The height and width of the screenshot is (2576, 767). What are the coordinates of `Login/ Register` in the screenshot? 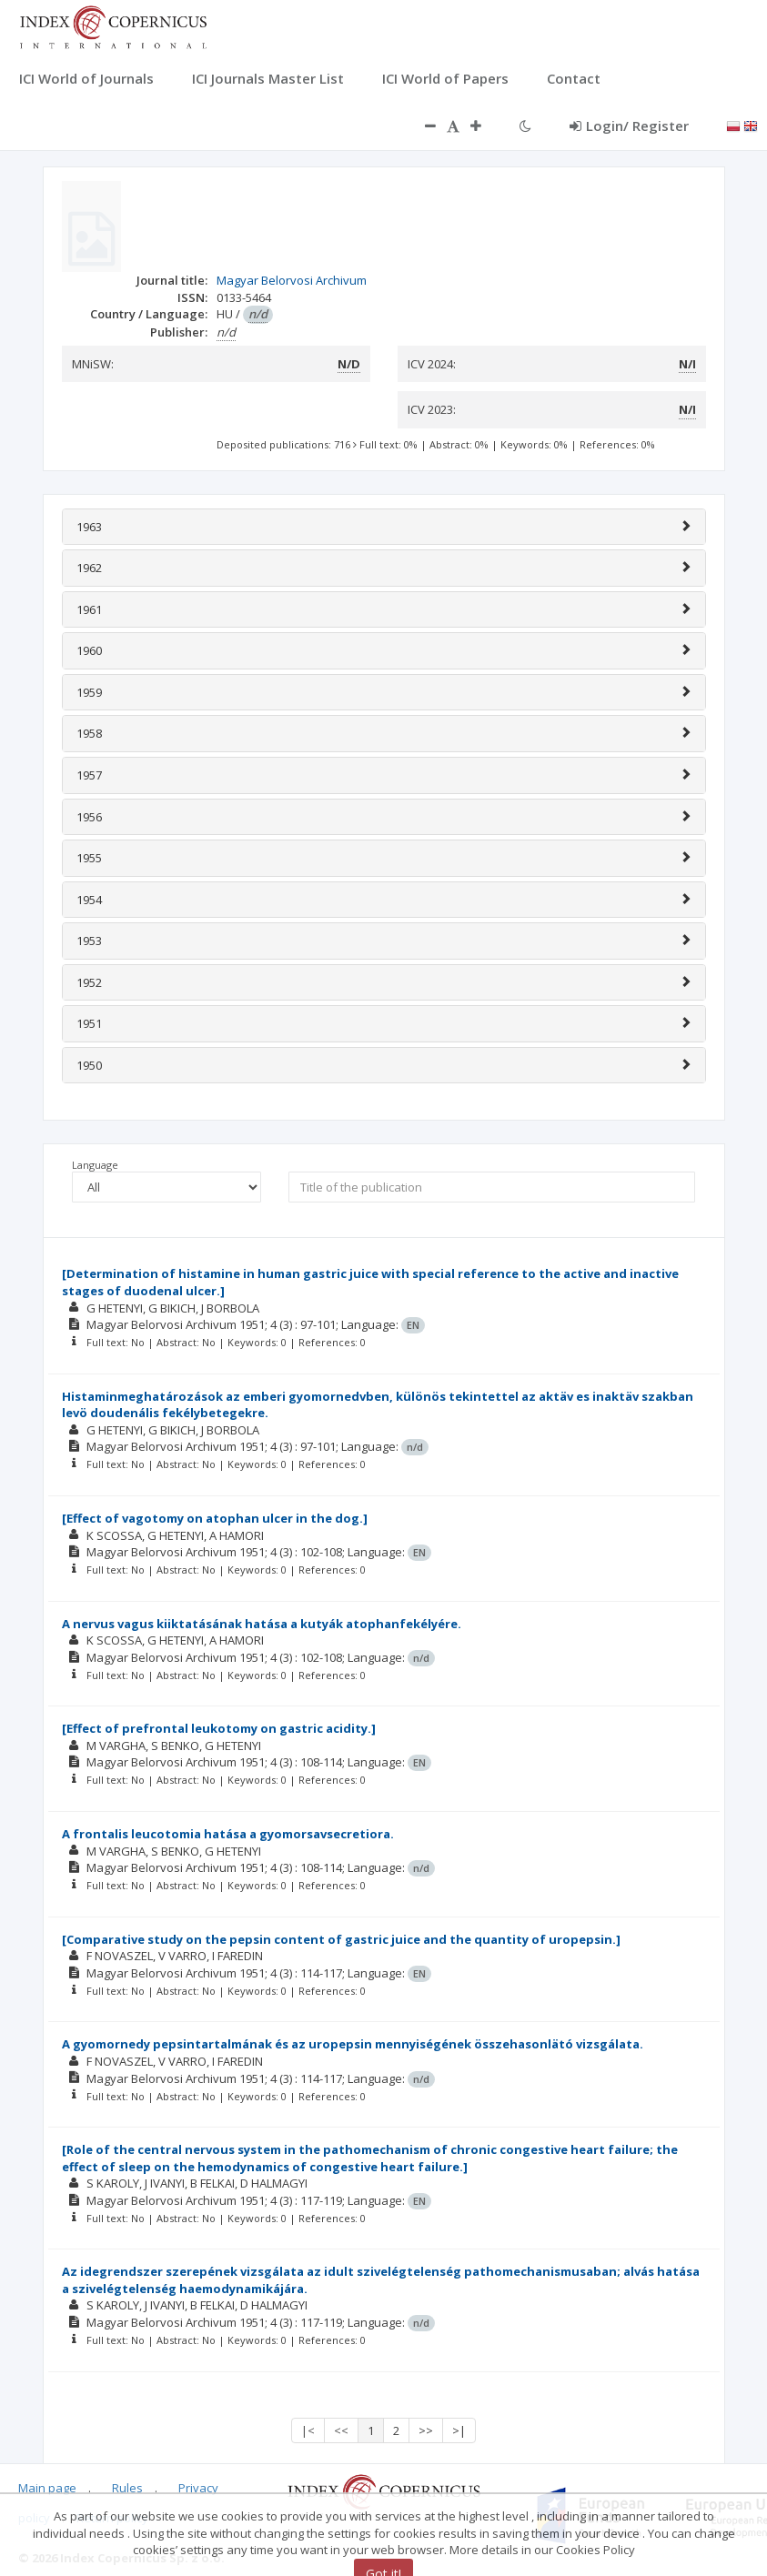 It's located at (629, 125).